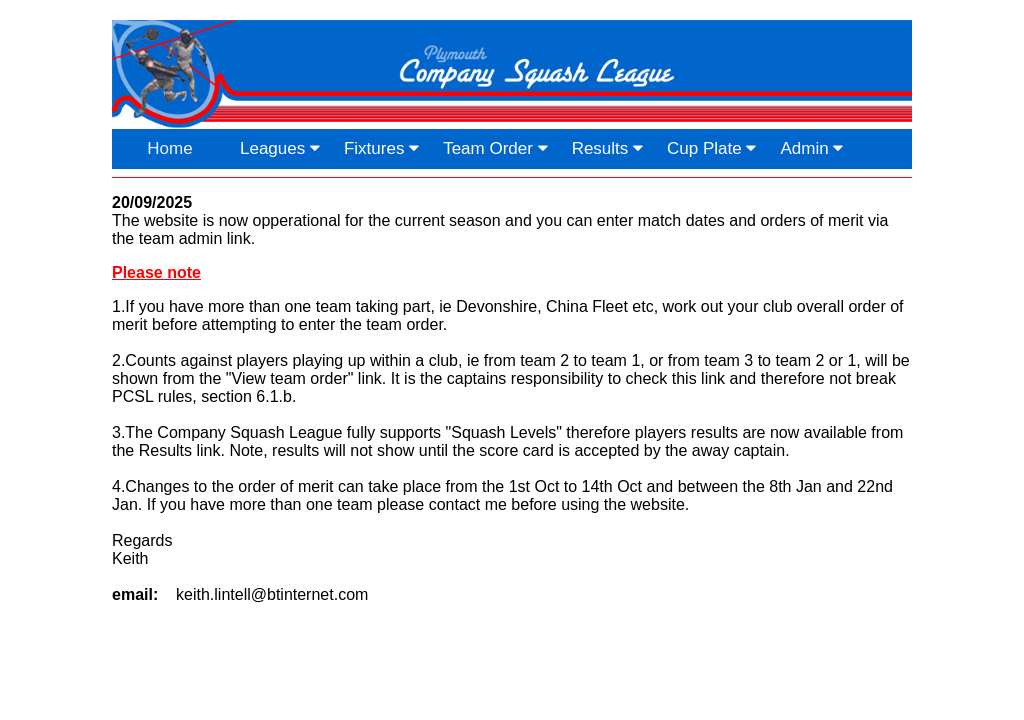  What do you see at coordinates (169, 148) in the screenshot?
I see `Home` at bounding box center [169, 148].